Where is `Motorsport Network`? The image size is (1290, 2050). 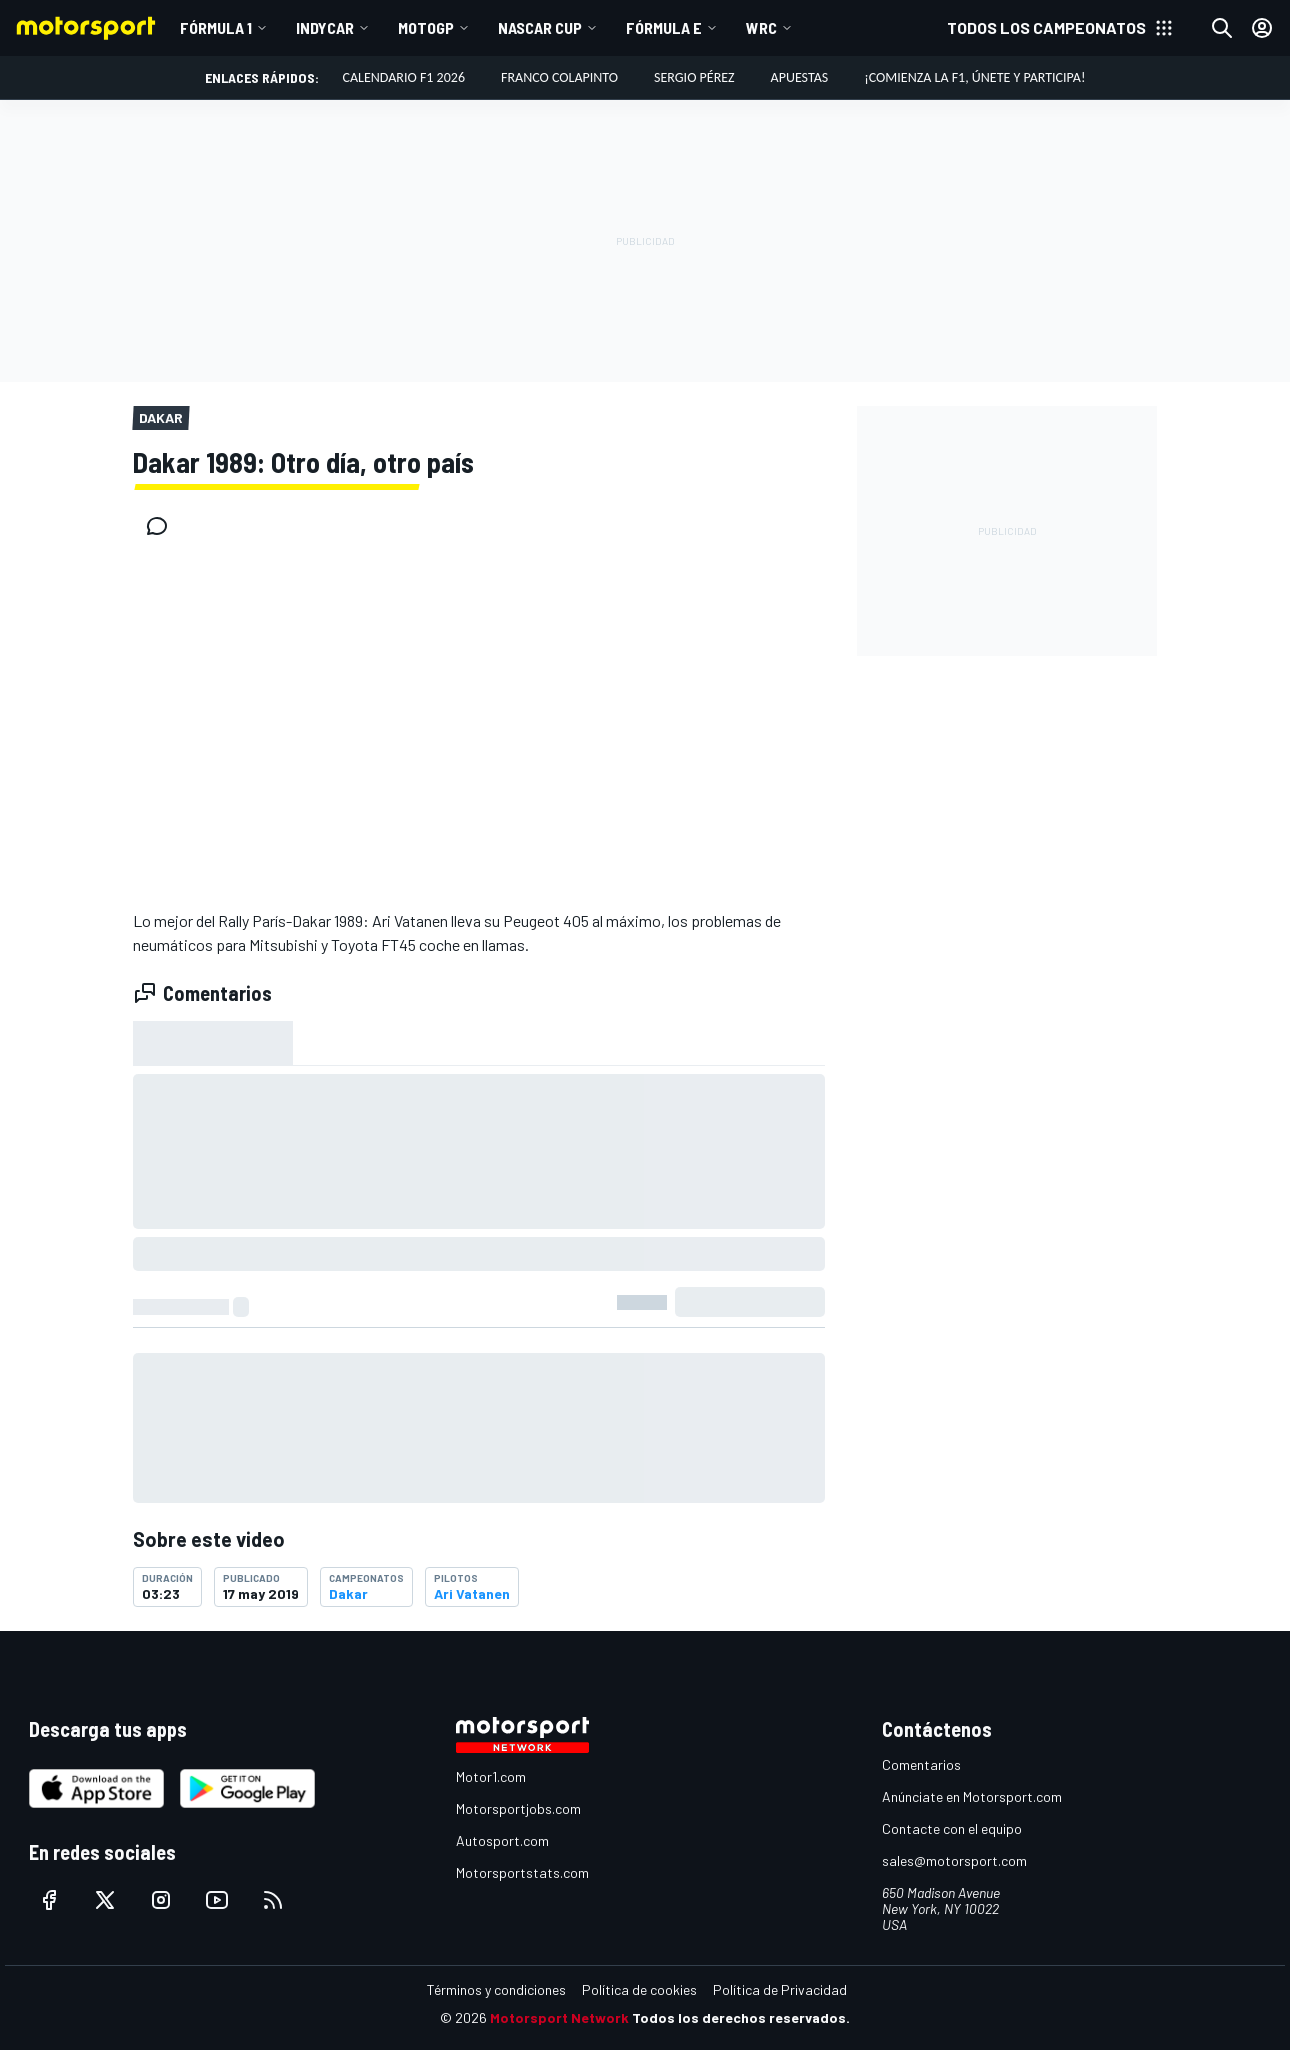
Motorsport Network is located at coordinates (559, 2017).